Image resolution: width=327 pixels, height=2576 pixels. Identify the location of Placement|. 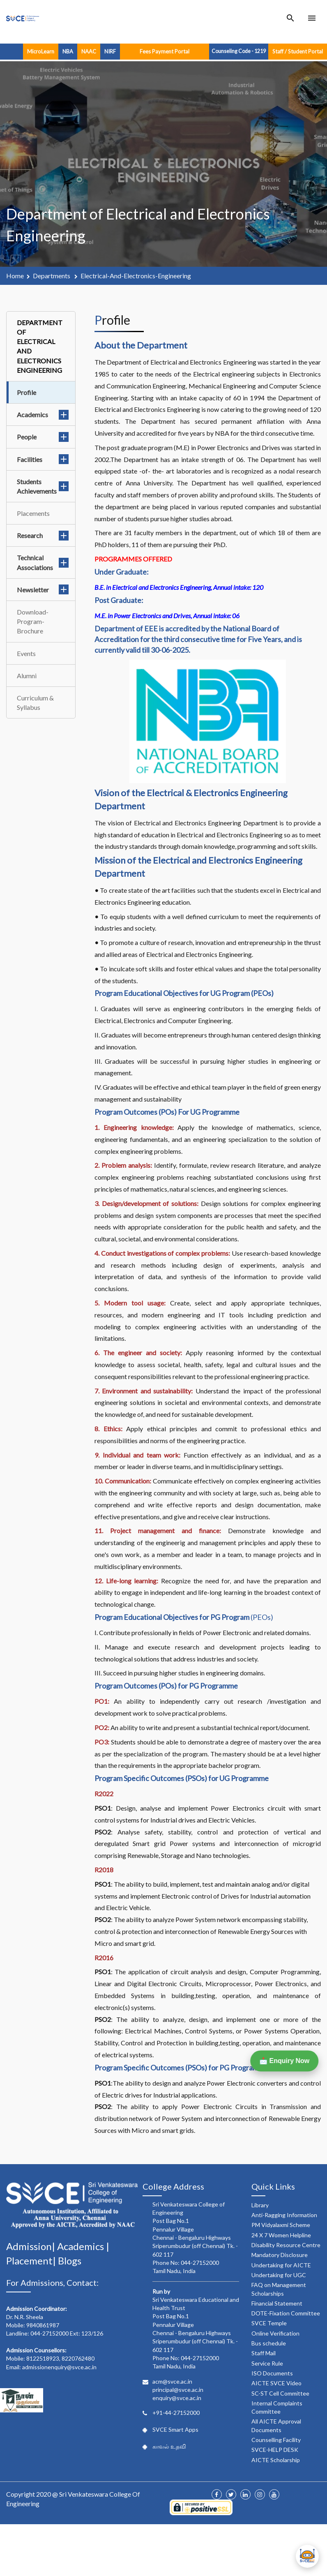
(32, 2260).